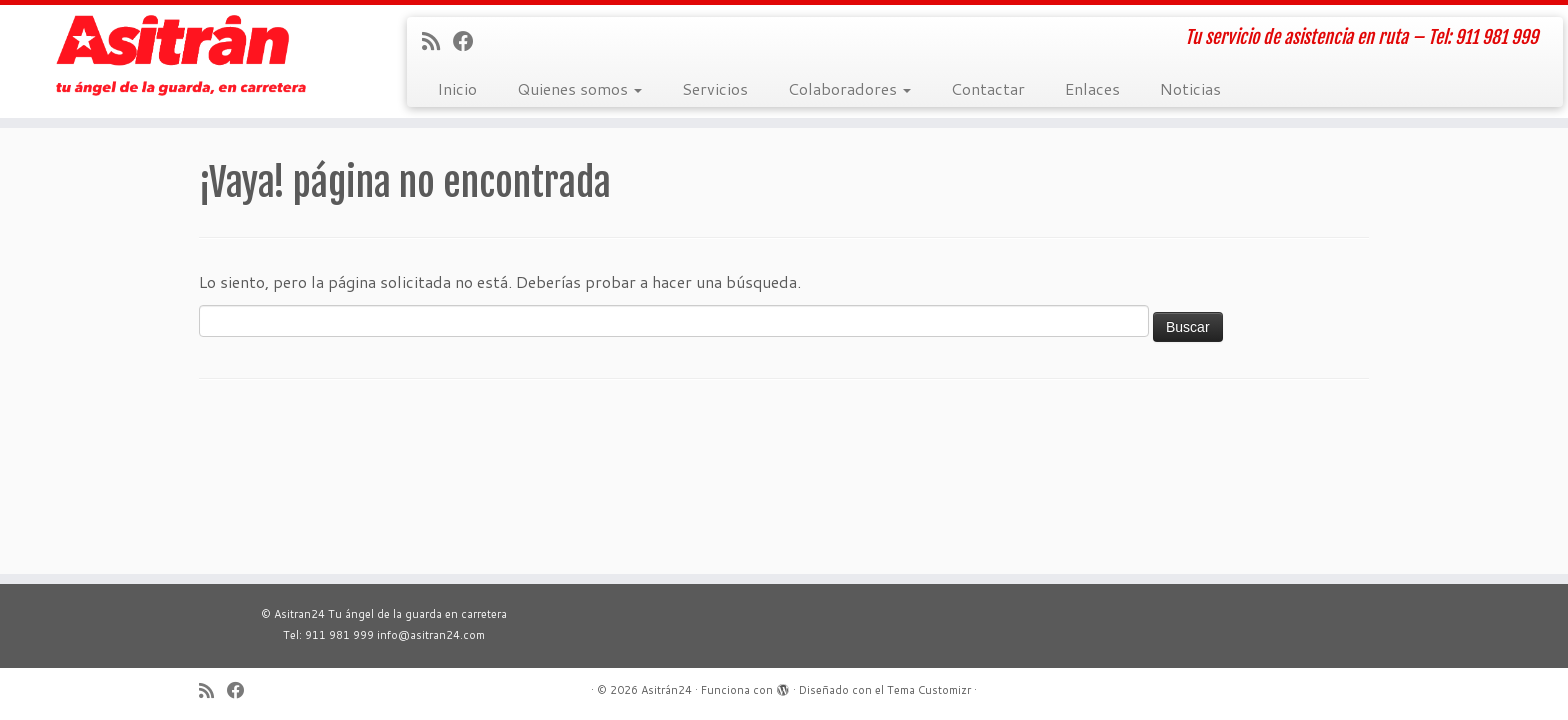  What do you see at coordinates (181, 55) in the screenshot?
I see `[Asitrán24 | Tu servicio de asistencia en ruta – Tel: 911 981 999]` at bounding box center [181, 55].